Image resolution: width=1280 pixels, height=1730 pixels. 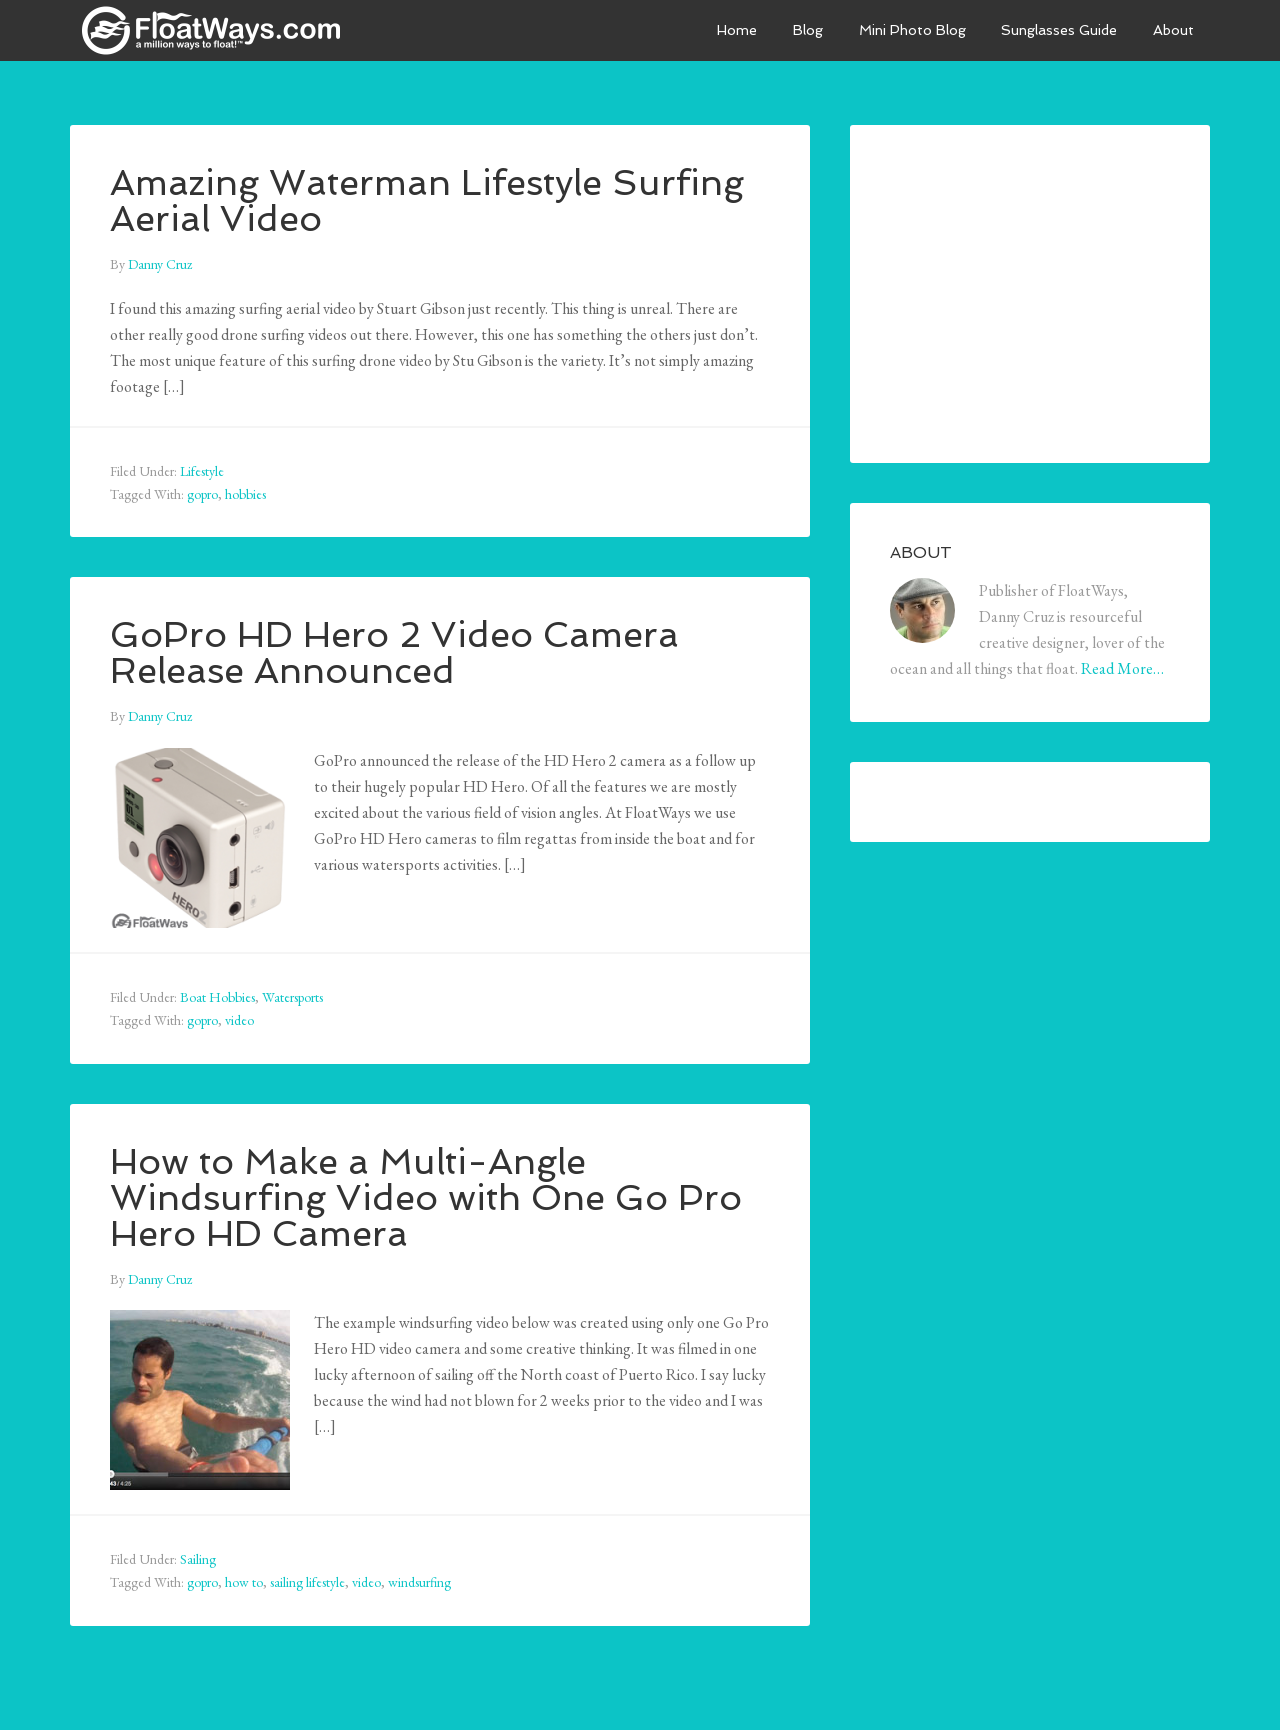 What do you see at coordinates (198, 1559) in the screenshot?
I see `Sailing` at bounding box center [198, 1559].